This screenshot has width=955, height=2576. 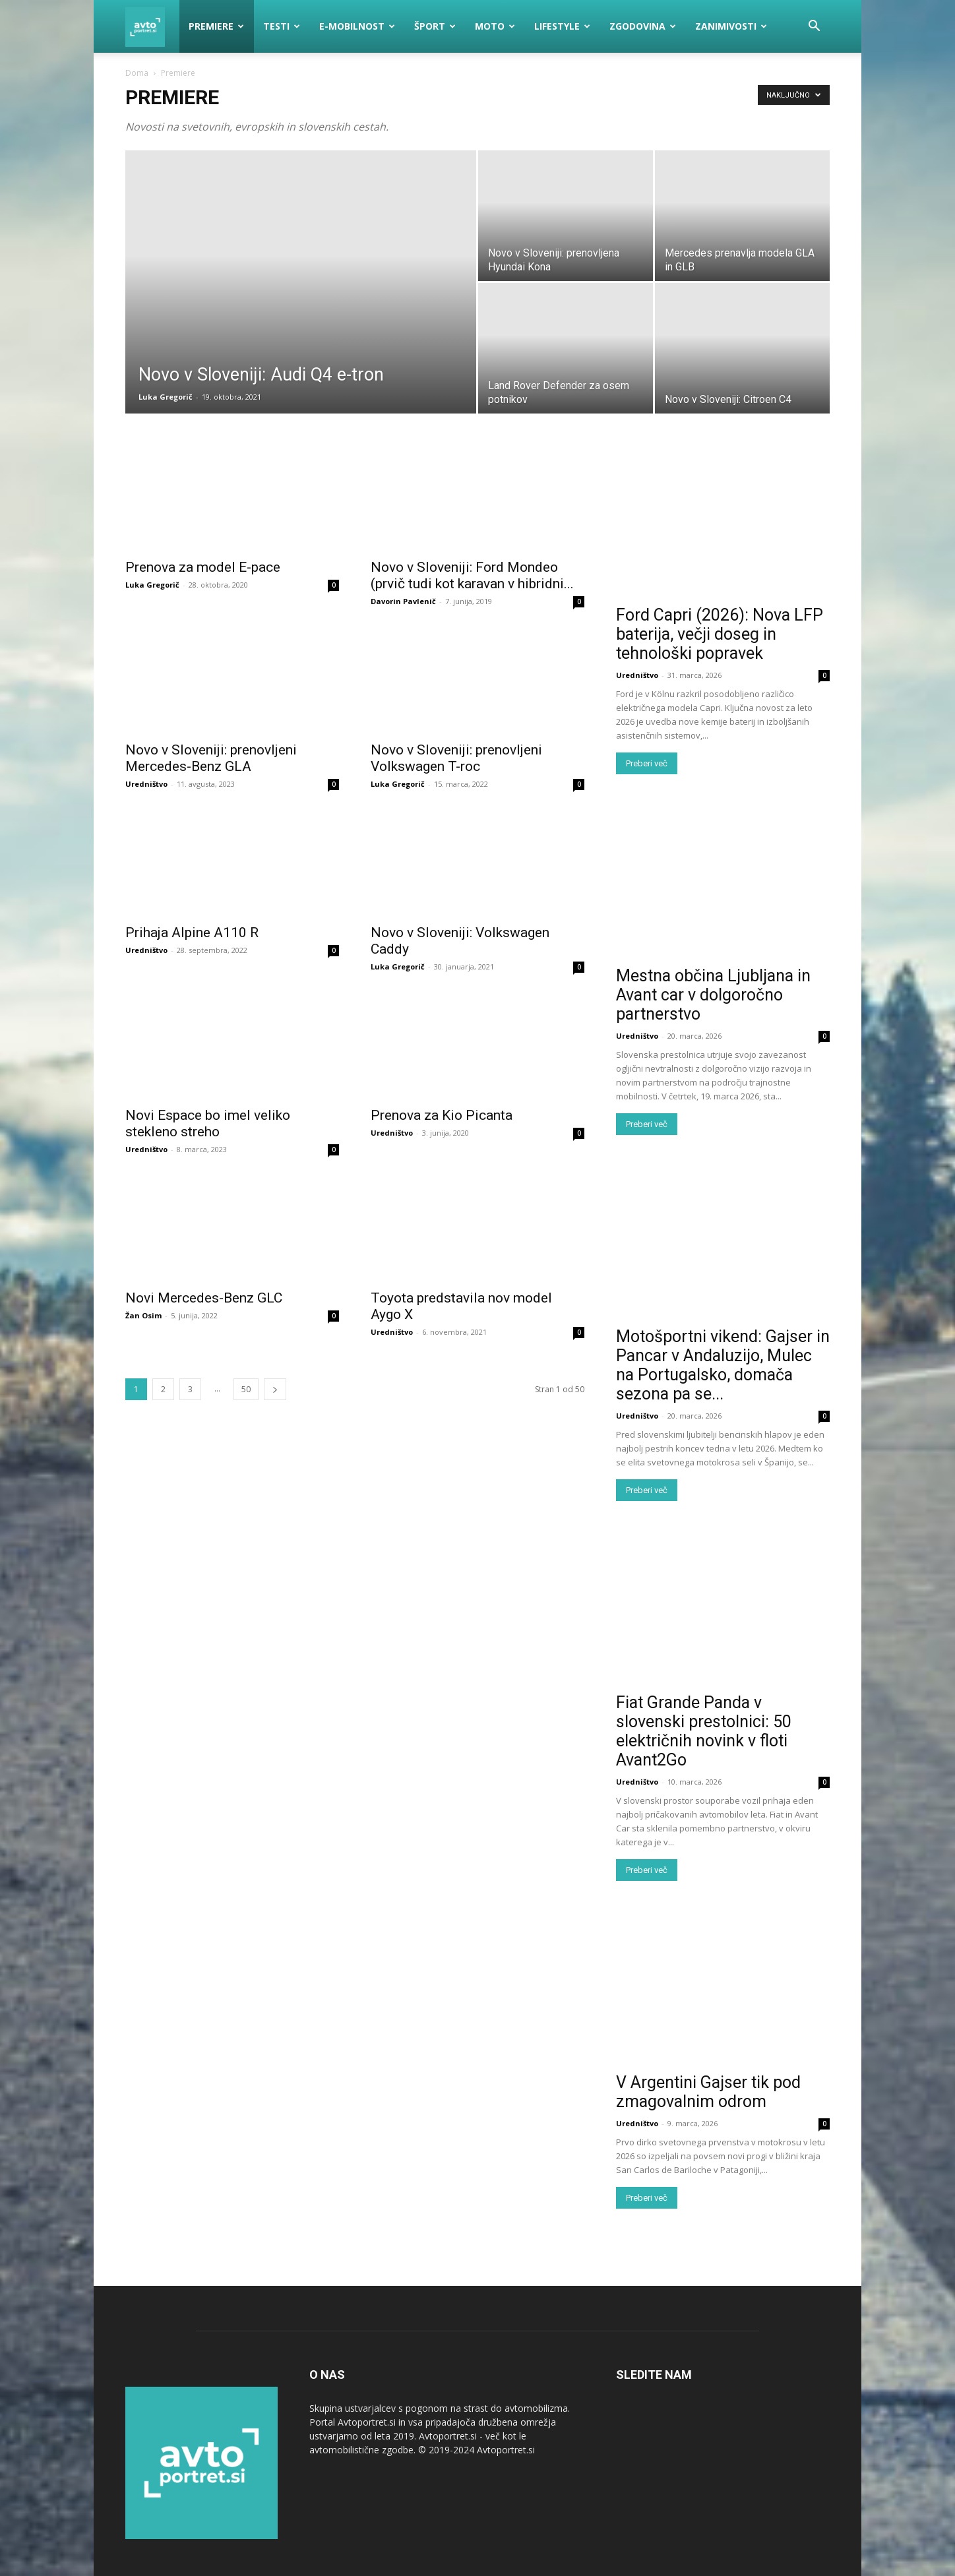 What do you see at coordinates (719, 634) in the screenshot?
I see `Ford Capri (2026): Nova LFP baterija, večji doseg in tehnološki popravek` at bounding box center [719, 634].